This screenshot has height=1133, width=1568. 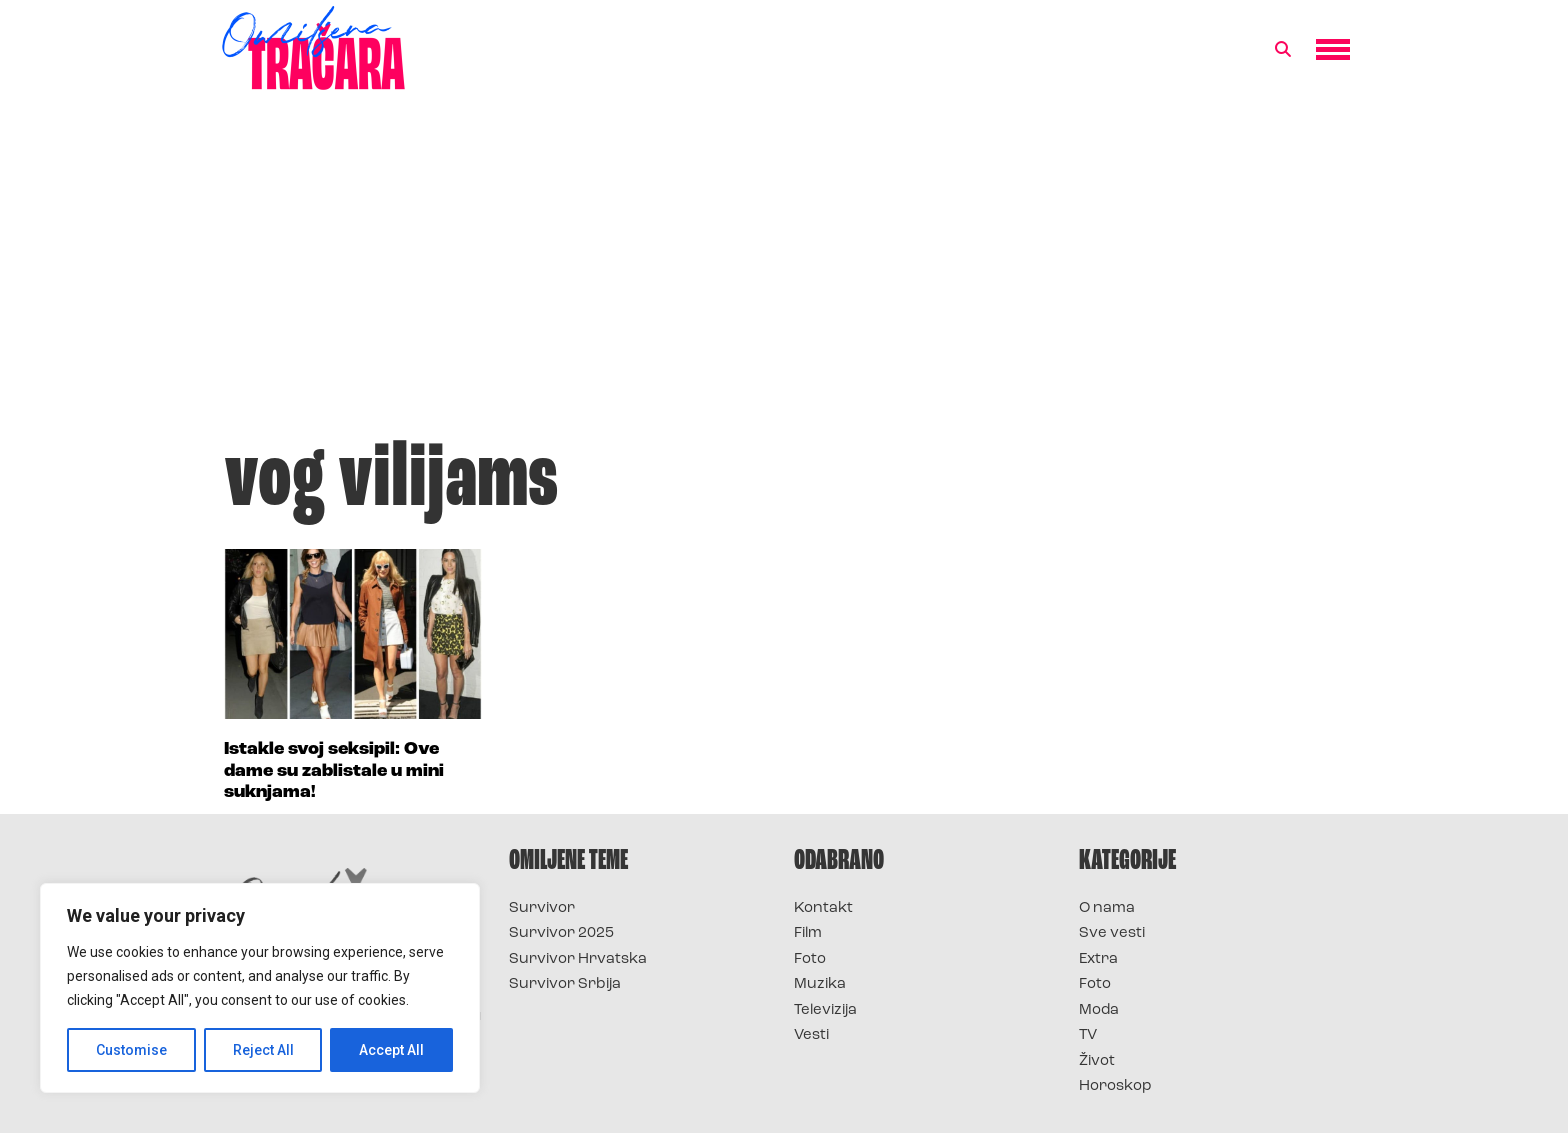 What do you see at coordinates (784, 274) in the screenshot?
I see `[Advertisement]` at bounding box center [784, 274].